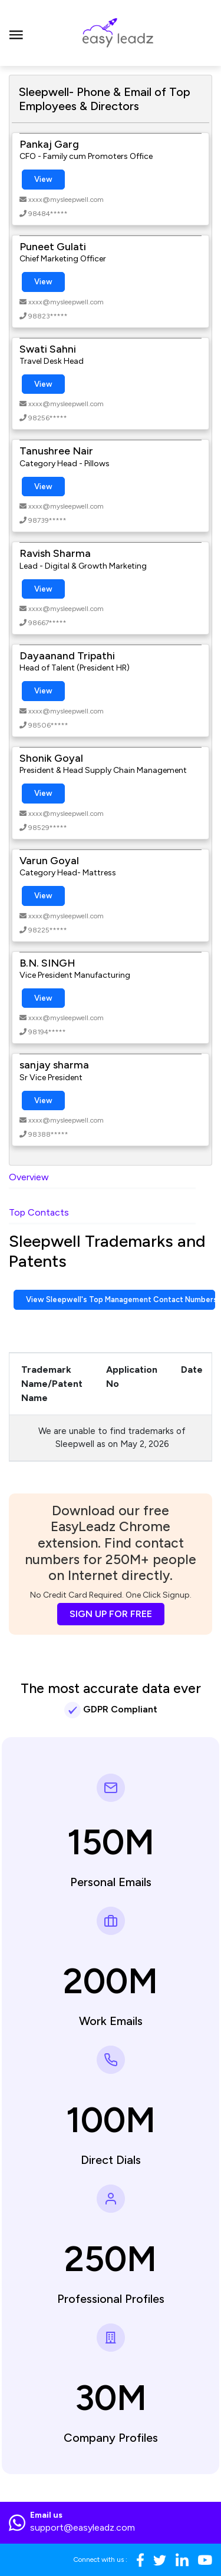  I want to click on [Toggle navigation], so click(16, 33).